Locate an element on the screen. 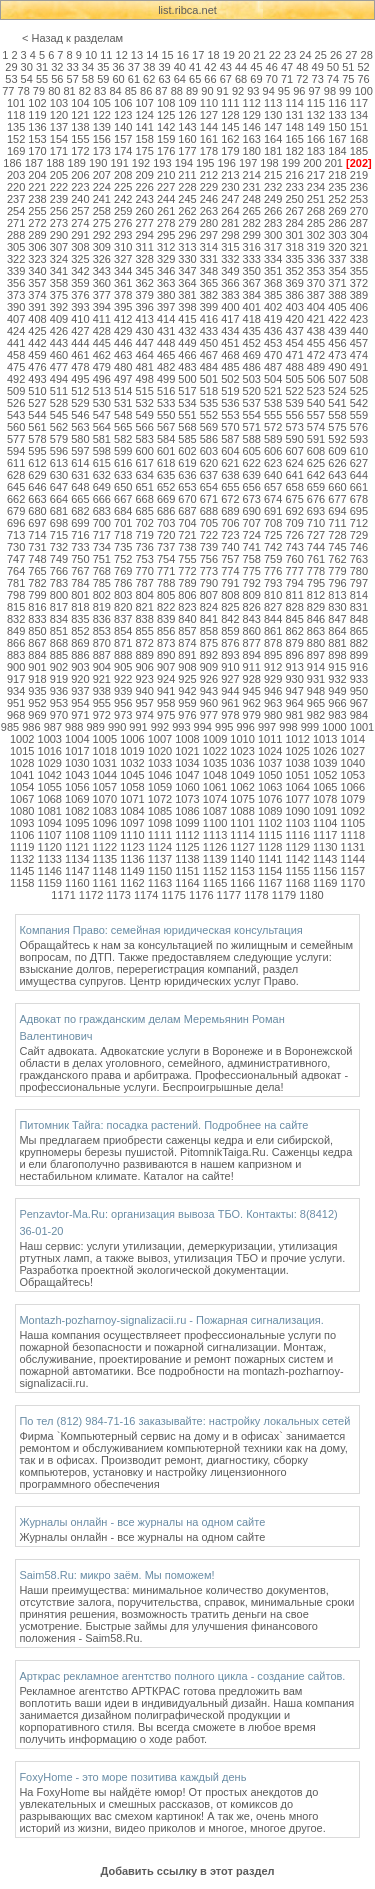 The image size is (375, 1889). 413 is located at coordinates (144, 319).